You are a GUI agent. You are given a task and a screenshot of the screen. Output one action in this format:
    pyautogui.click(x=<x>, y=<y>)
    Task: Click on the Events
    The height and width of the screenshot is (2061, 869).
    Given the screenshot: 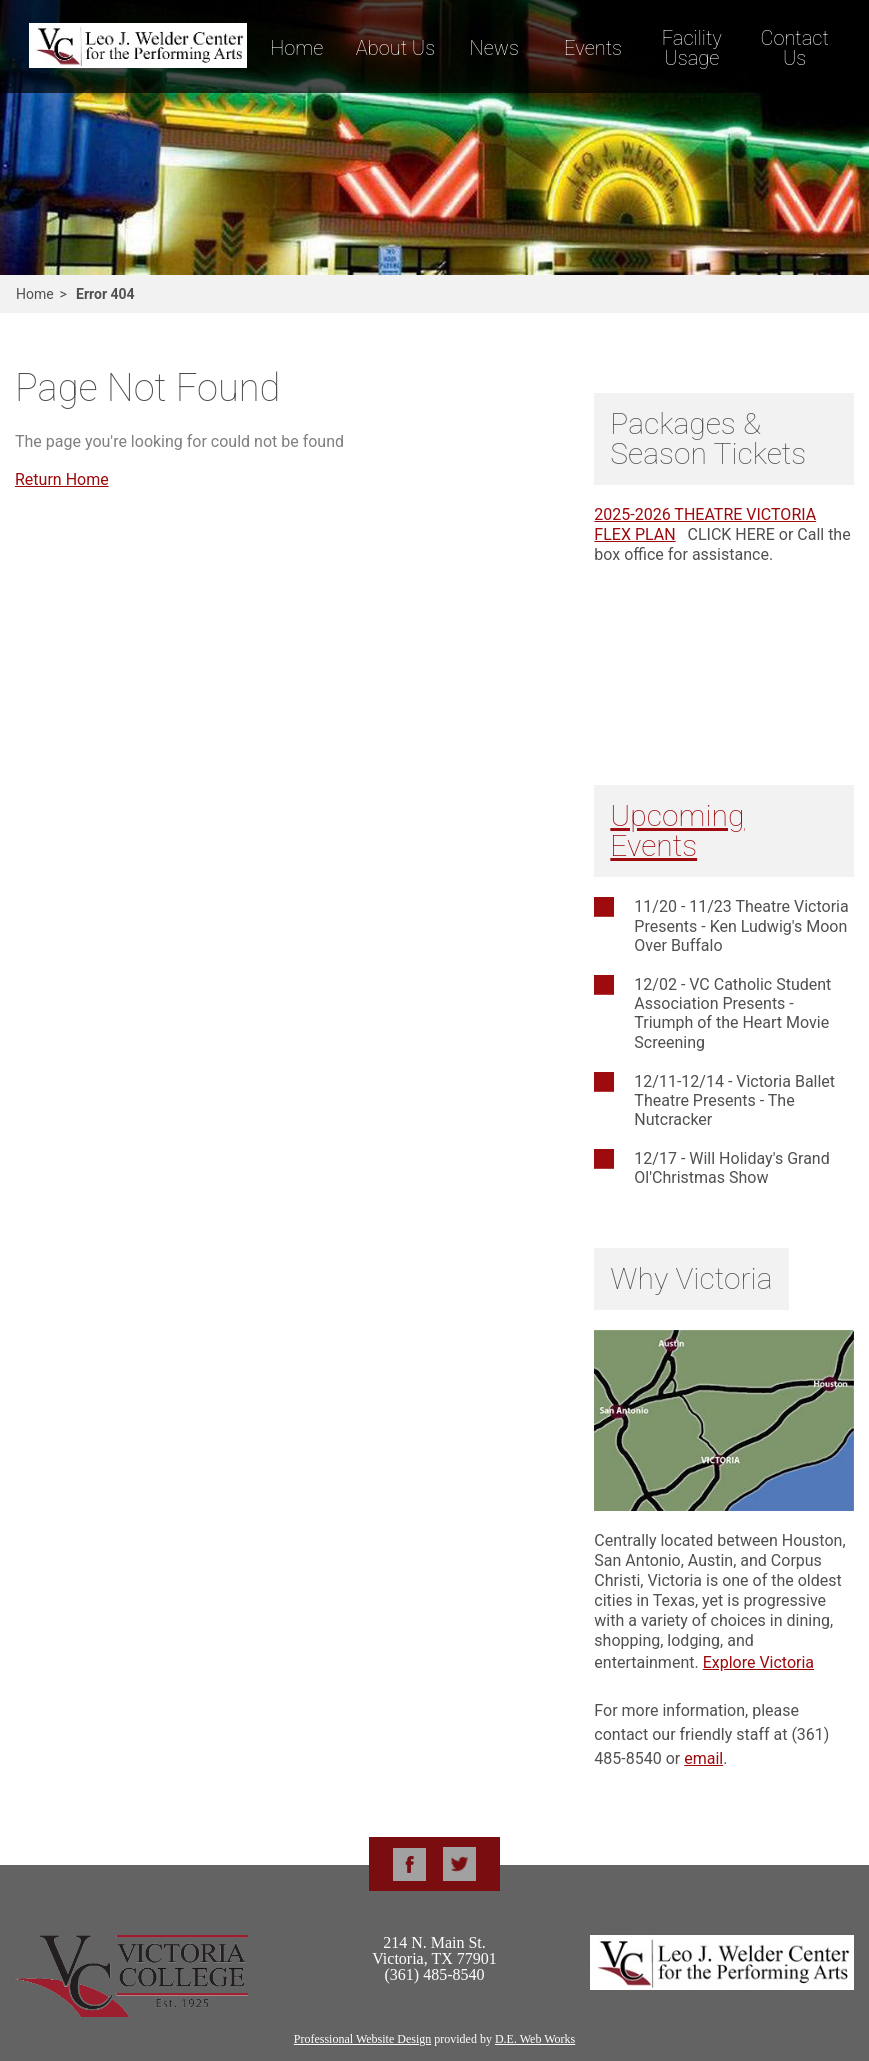 What is the action you would take?
    pyautogui.click(x=593, y=48)
    